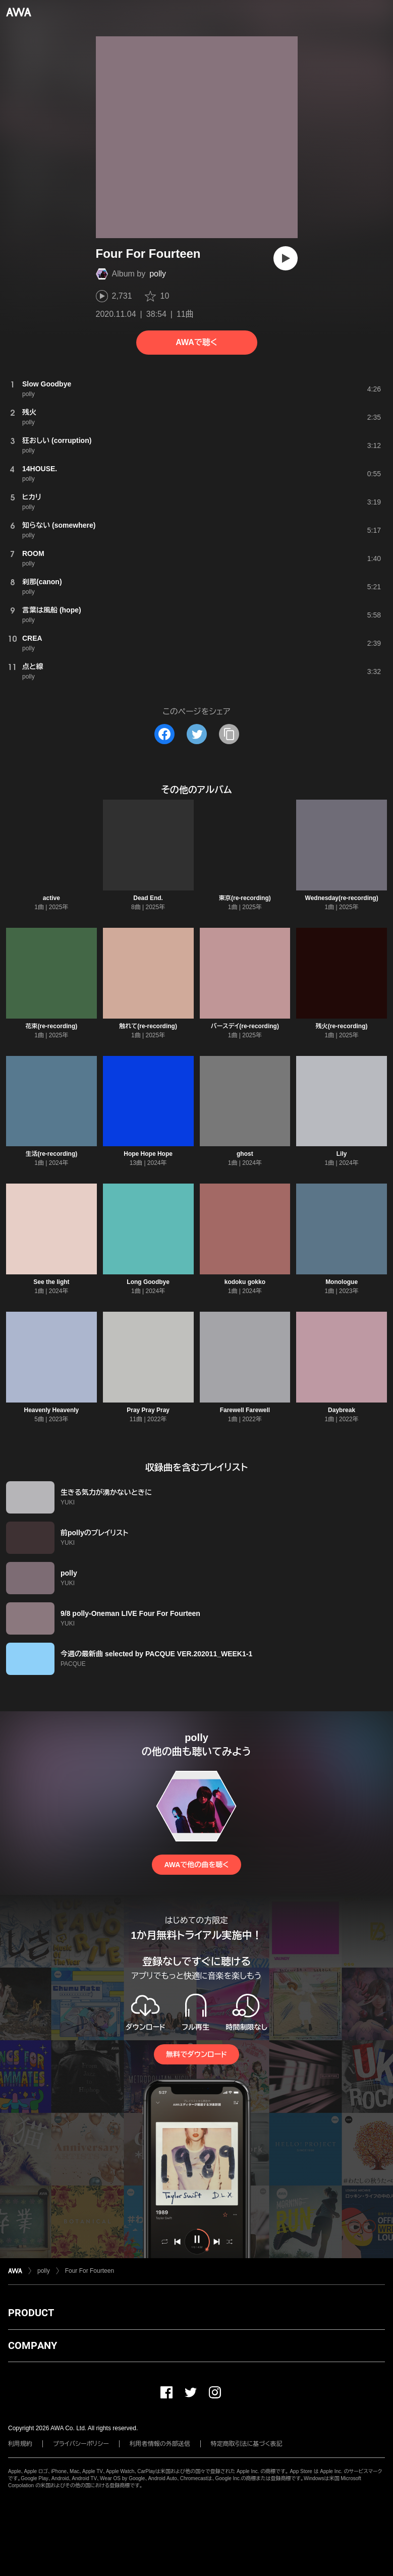 The width and height of the screenshot is (393, 2576). I want to click on Four For Fourteen, so click(89, 2270).